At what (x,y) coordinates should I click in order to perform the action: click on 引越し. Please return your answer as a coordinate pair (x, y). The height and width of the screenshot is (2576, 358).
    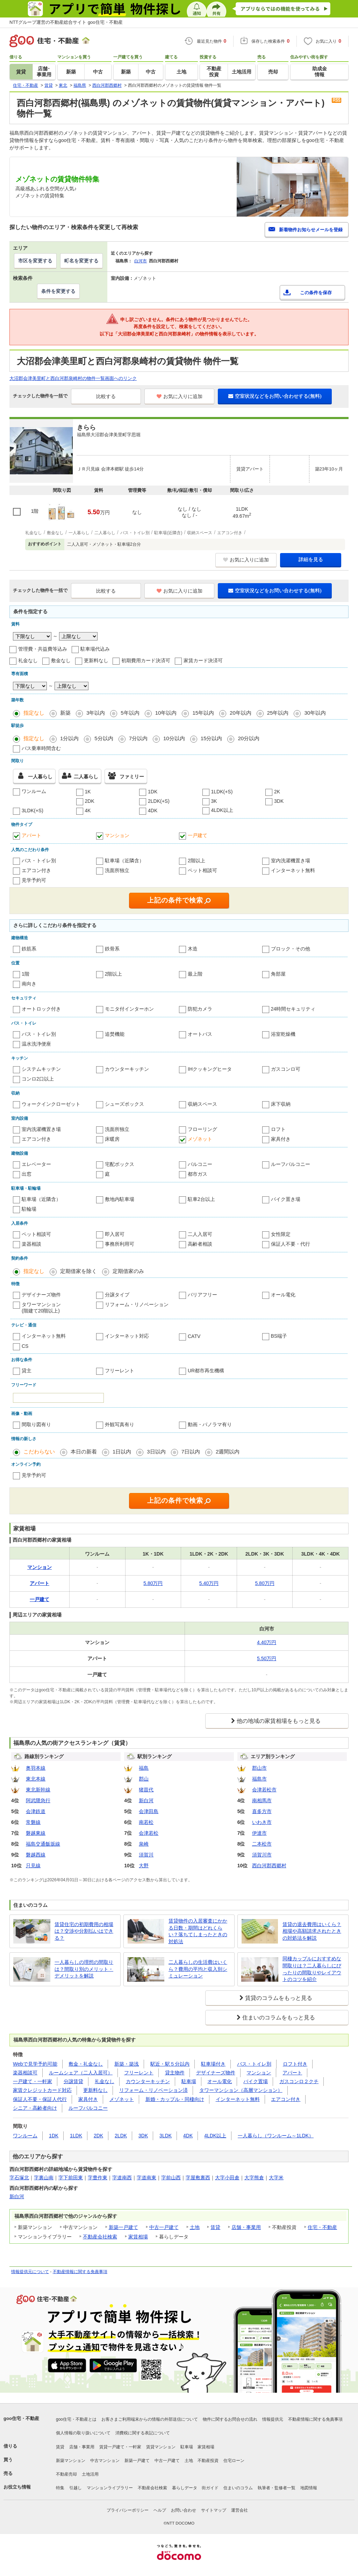
    Looking at the image, I should click on (75, 2487).